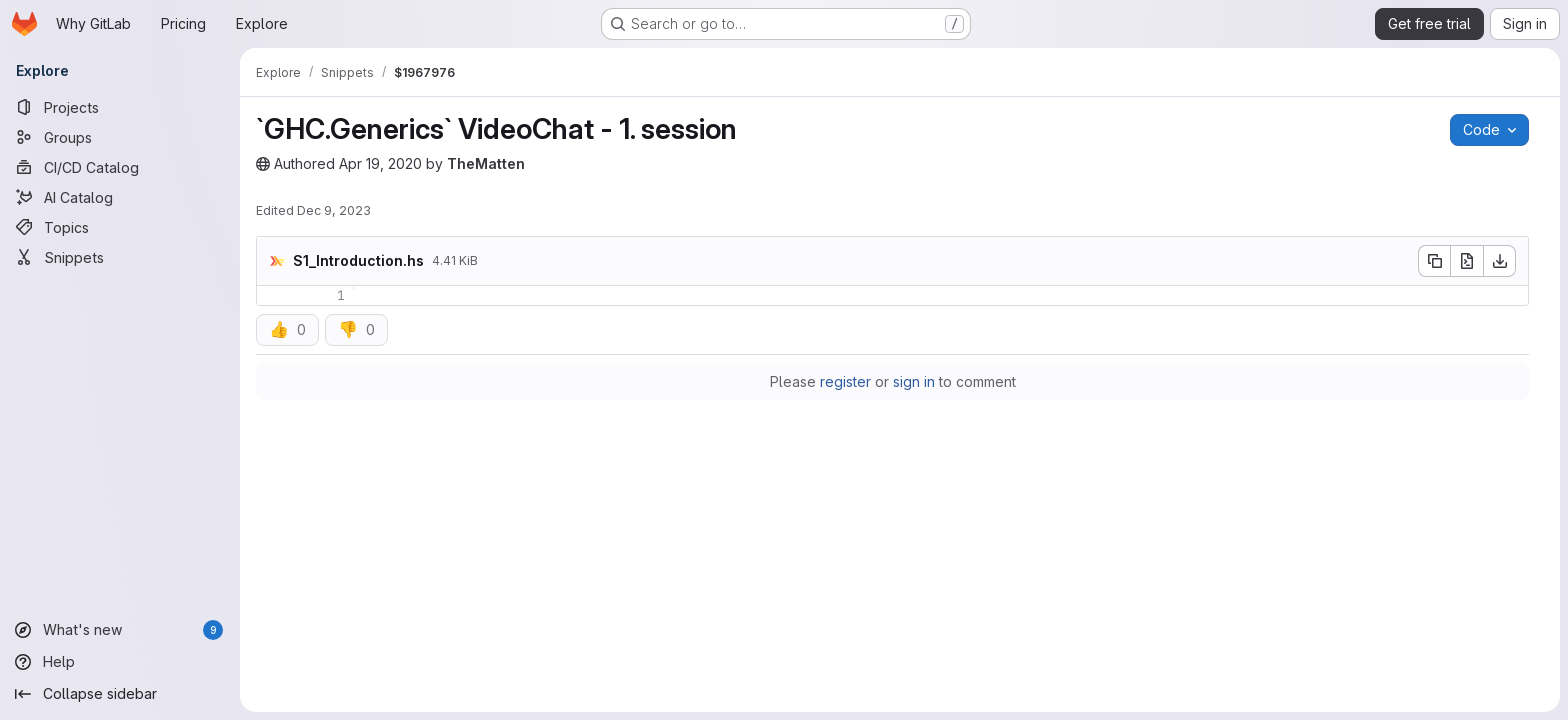 The image size is (1568, 720). Describe the element at coordinates (120, 227) in the screenshot. I see `[Topics]` at that location.